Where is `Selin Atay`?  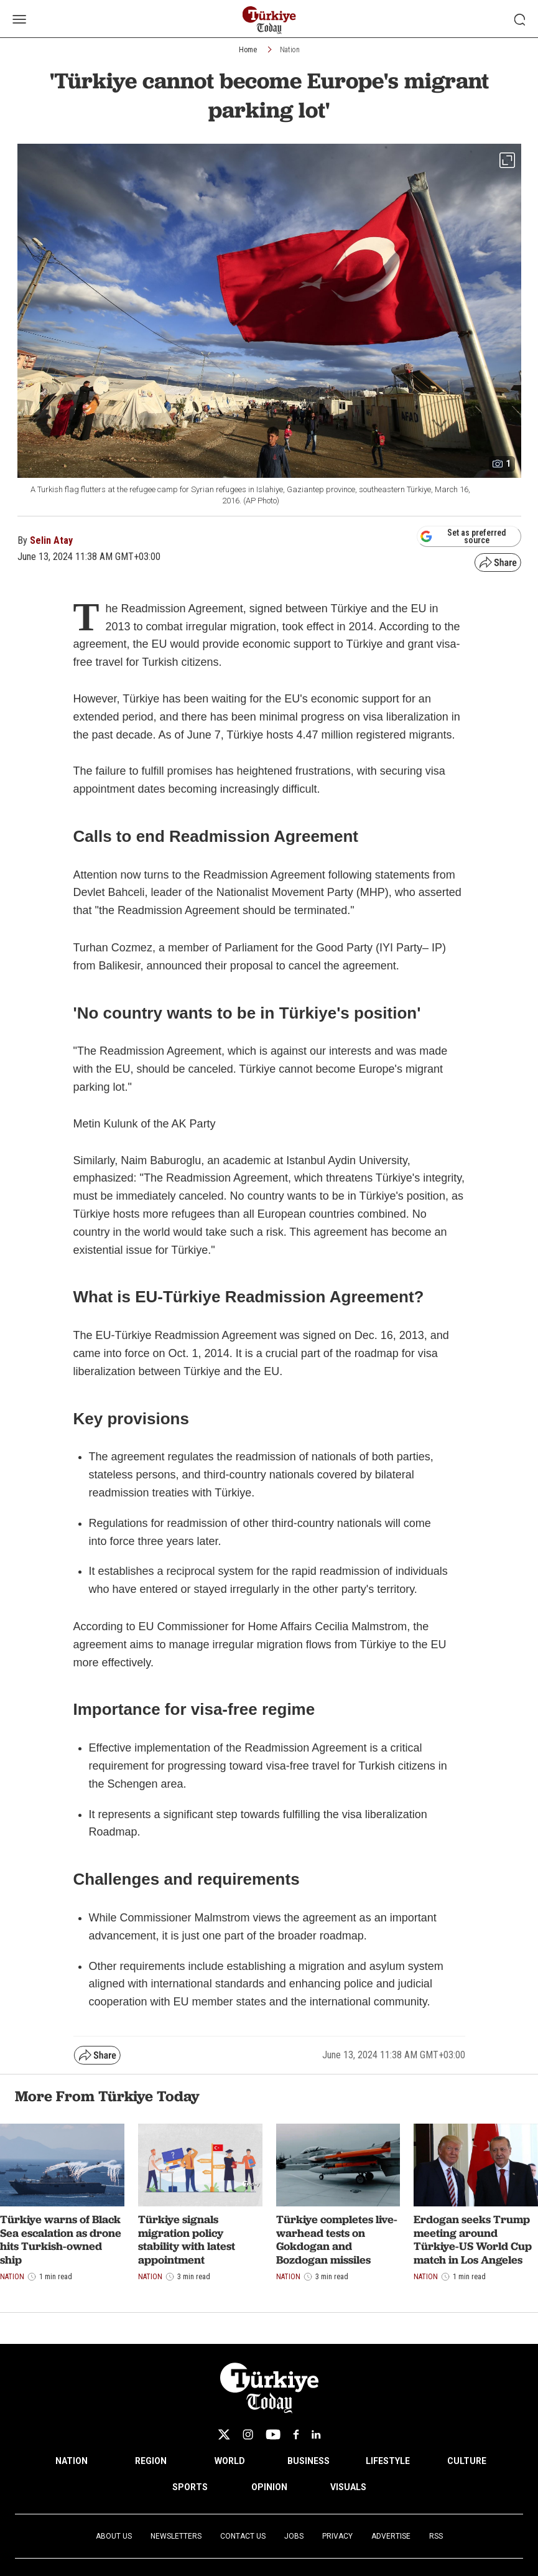 Selin Atay is located at coordinates (51, 540).